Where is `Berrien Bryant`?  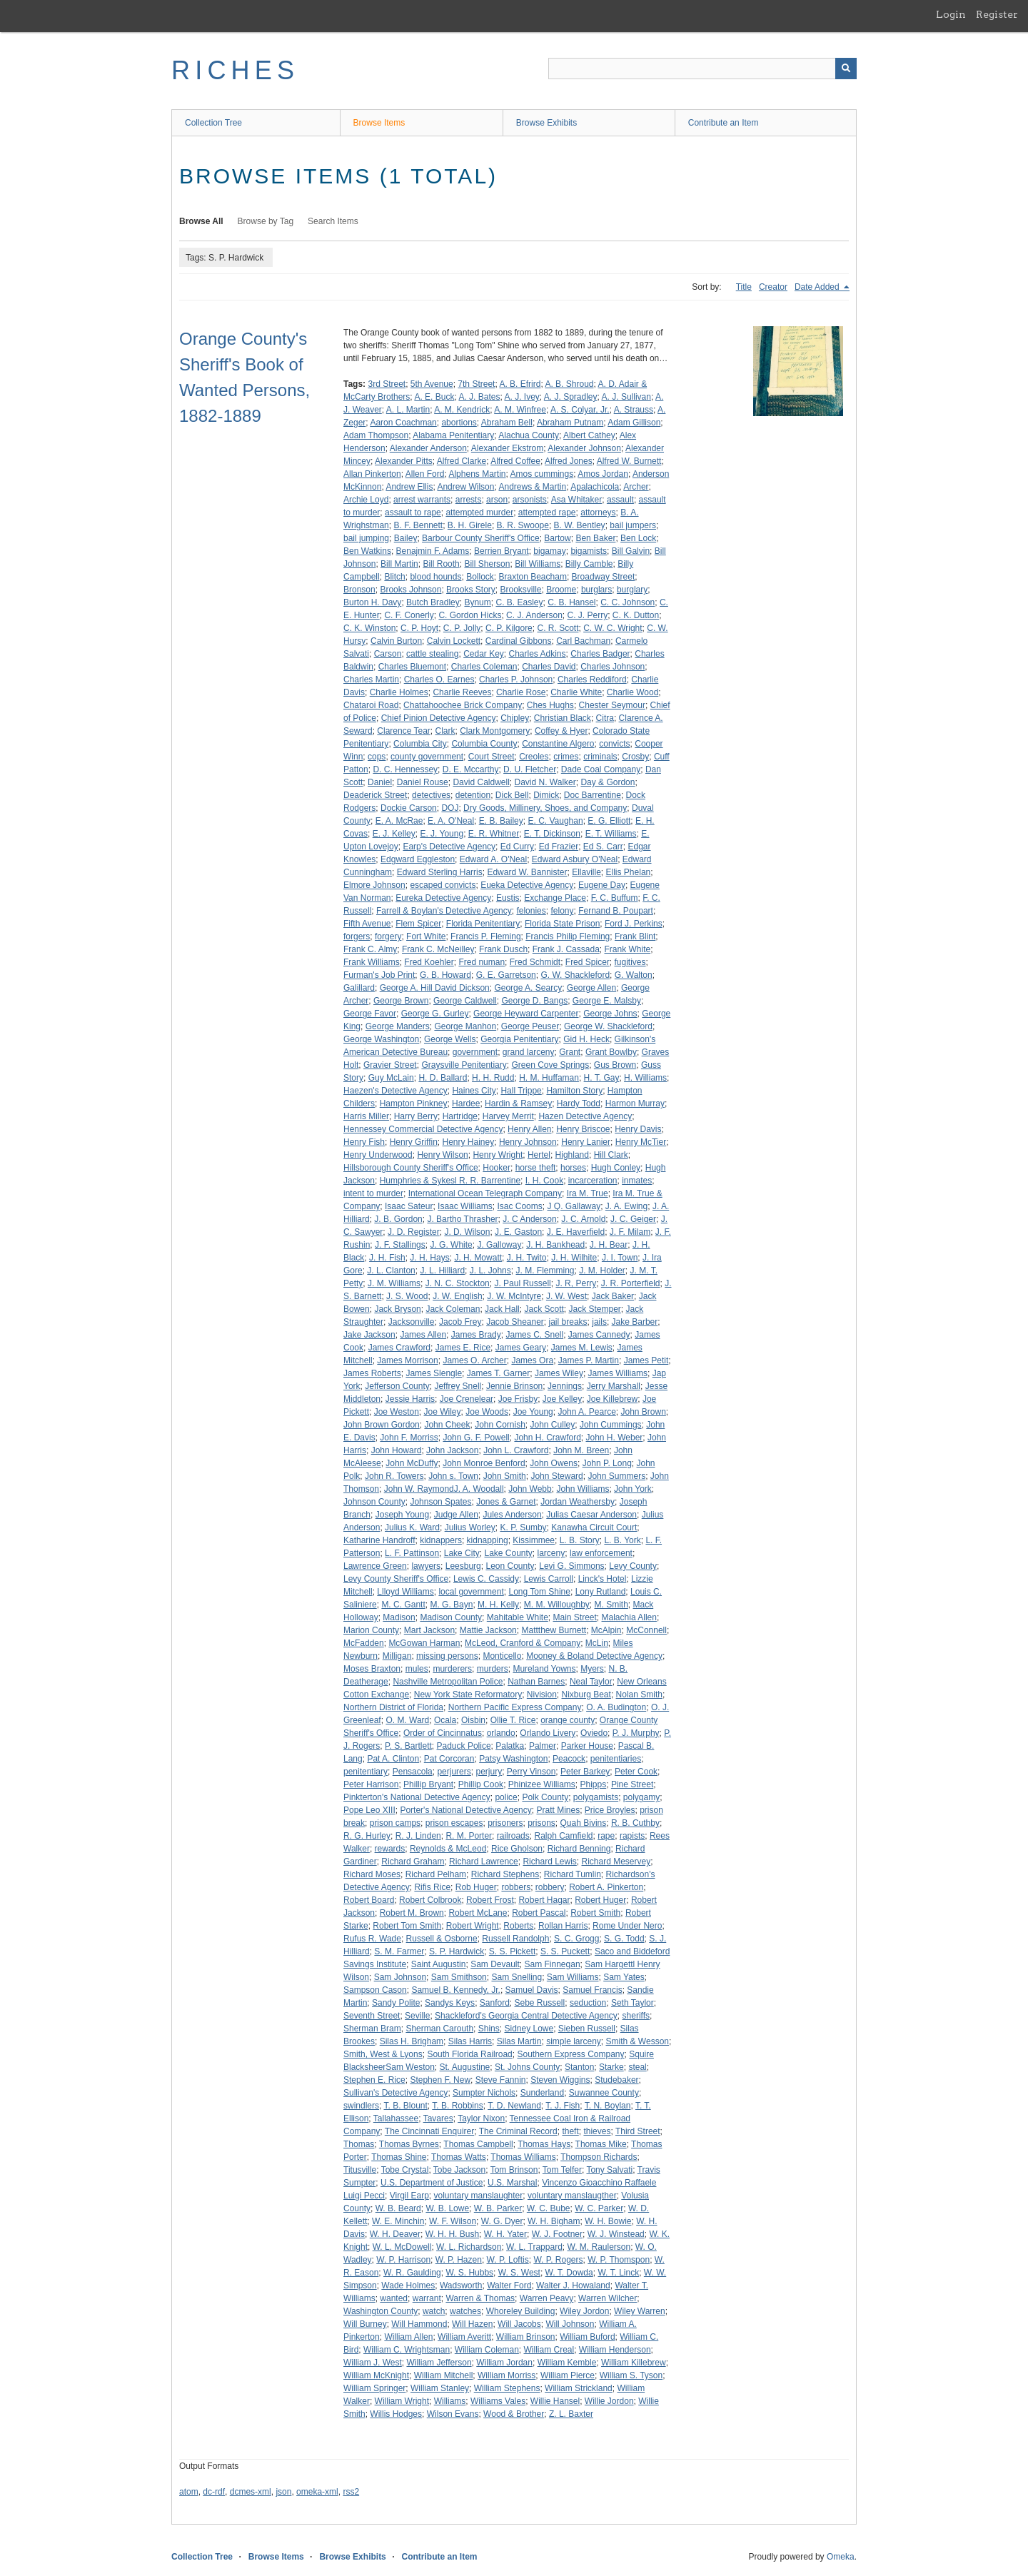
Berrien Bryant is located at coordinates (501, 551).